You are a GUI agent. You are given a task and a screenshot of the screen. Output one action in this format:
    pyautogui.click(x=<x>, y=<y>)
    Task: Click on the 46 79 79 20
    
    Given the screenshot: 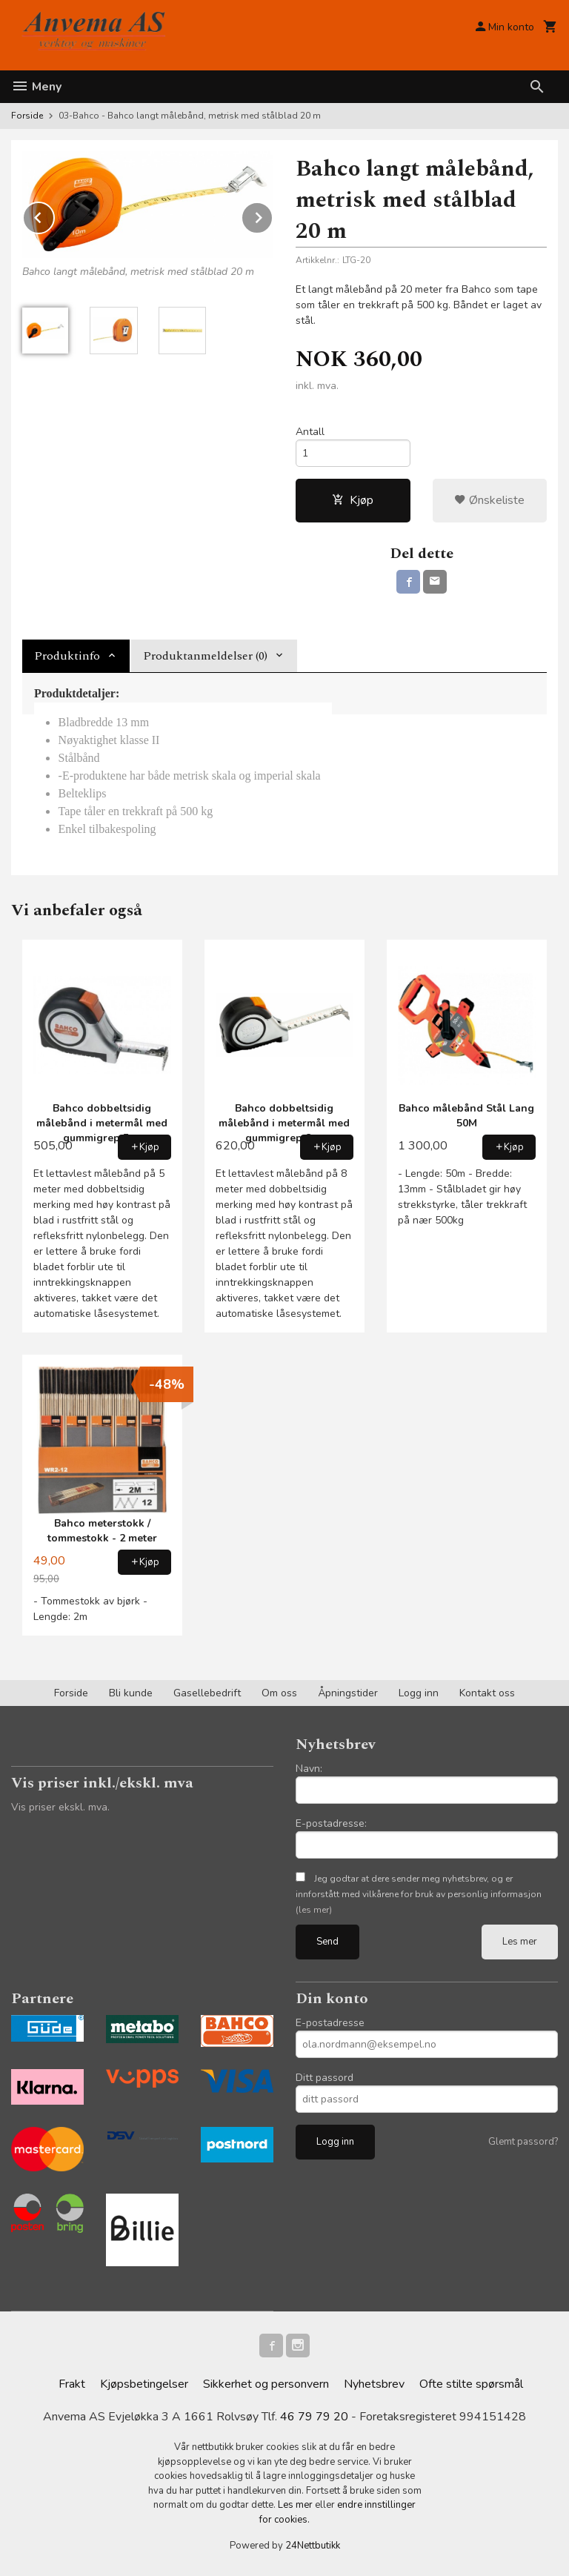 What is the action you would take?
    pyautogui.click(x=314, y=2417)
    